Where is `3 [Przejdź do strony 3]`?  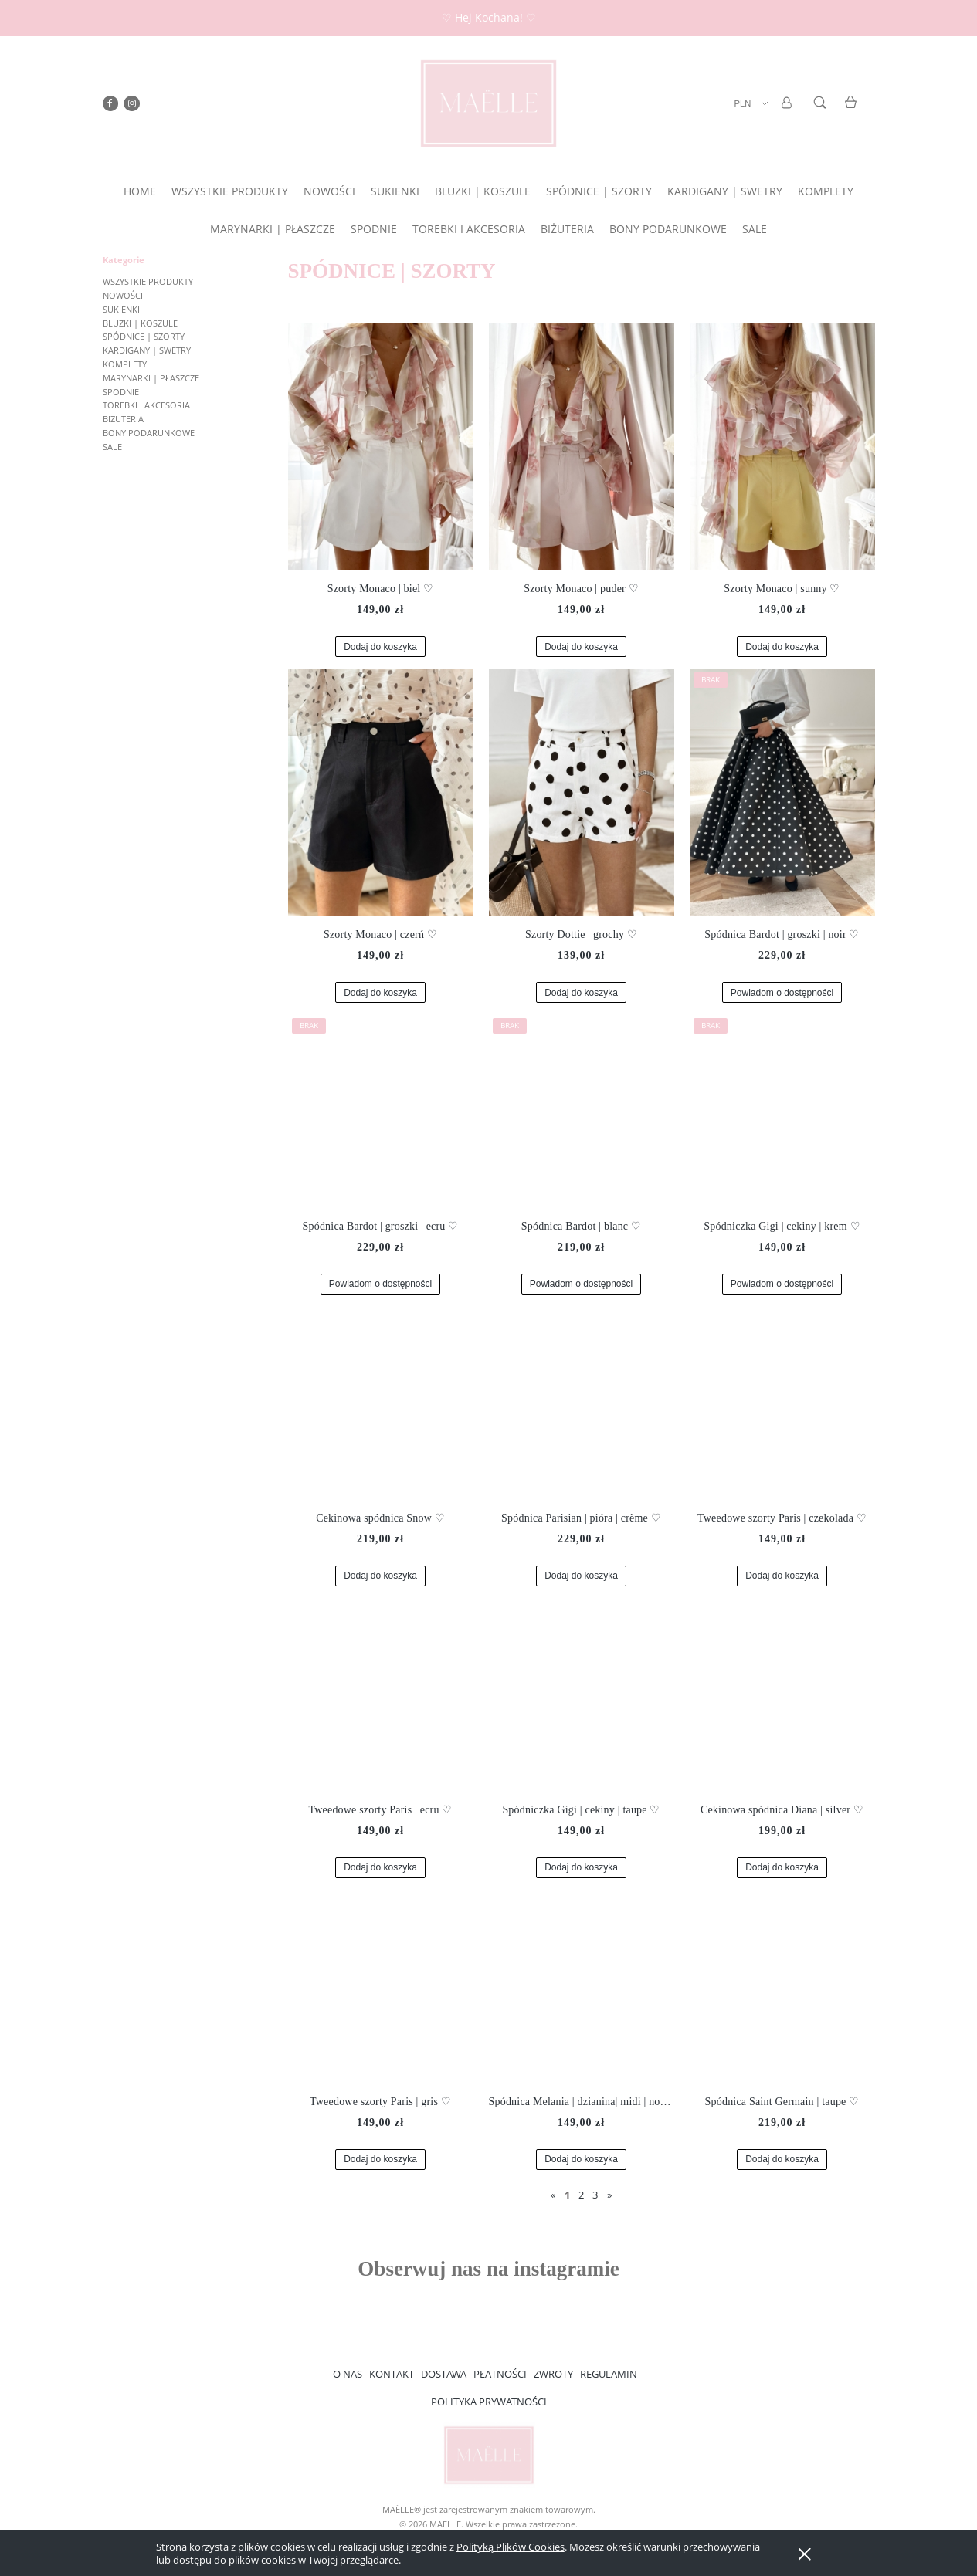 3 [Przejdź do strony 3] is located at coordinates (595, 2195).